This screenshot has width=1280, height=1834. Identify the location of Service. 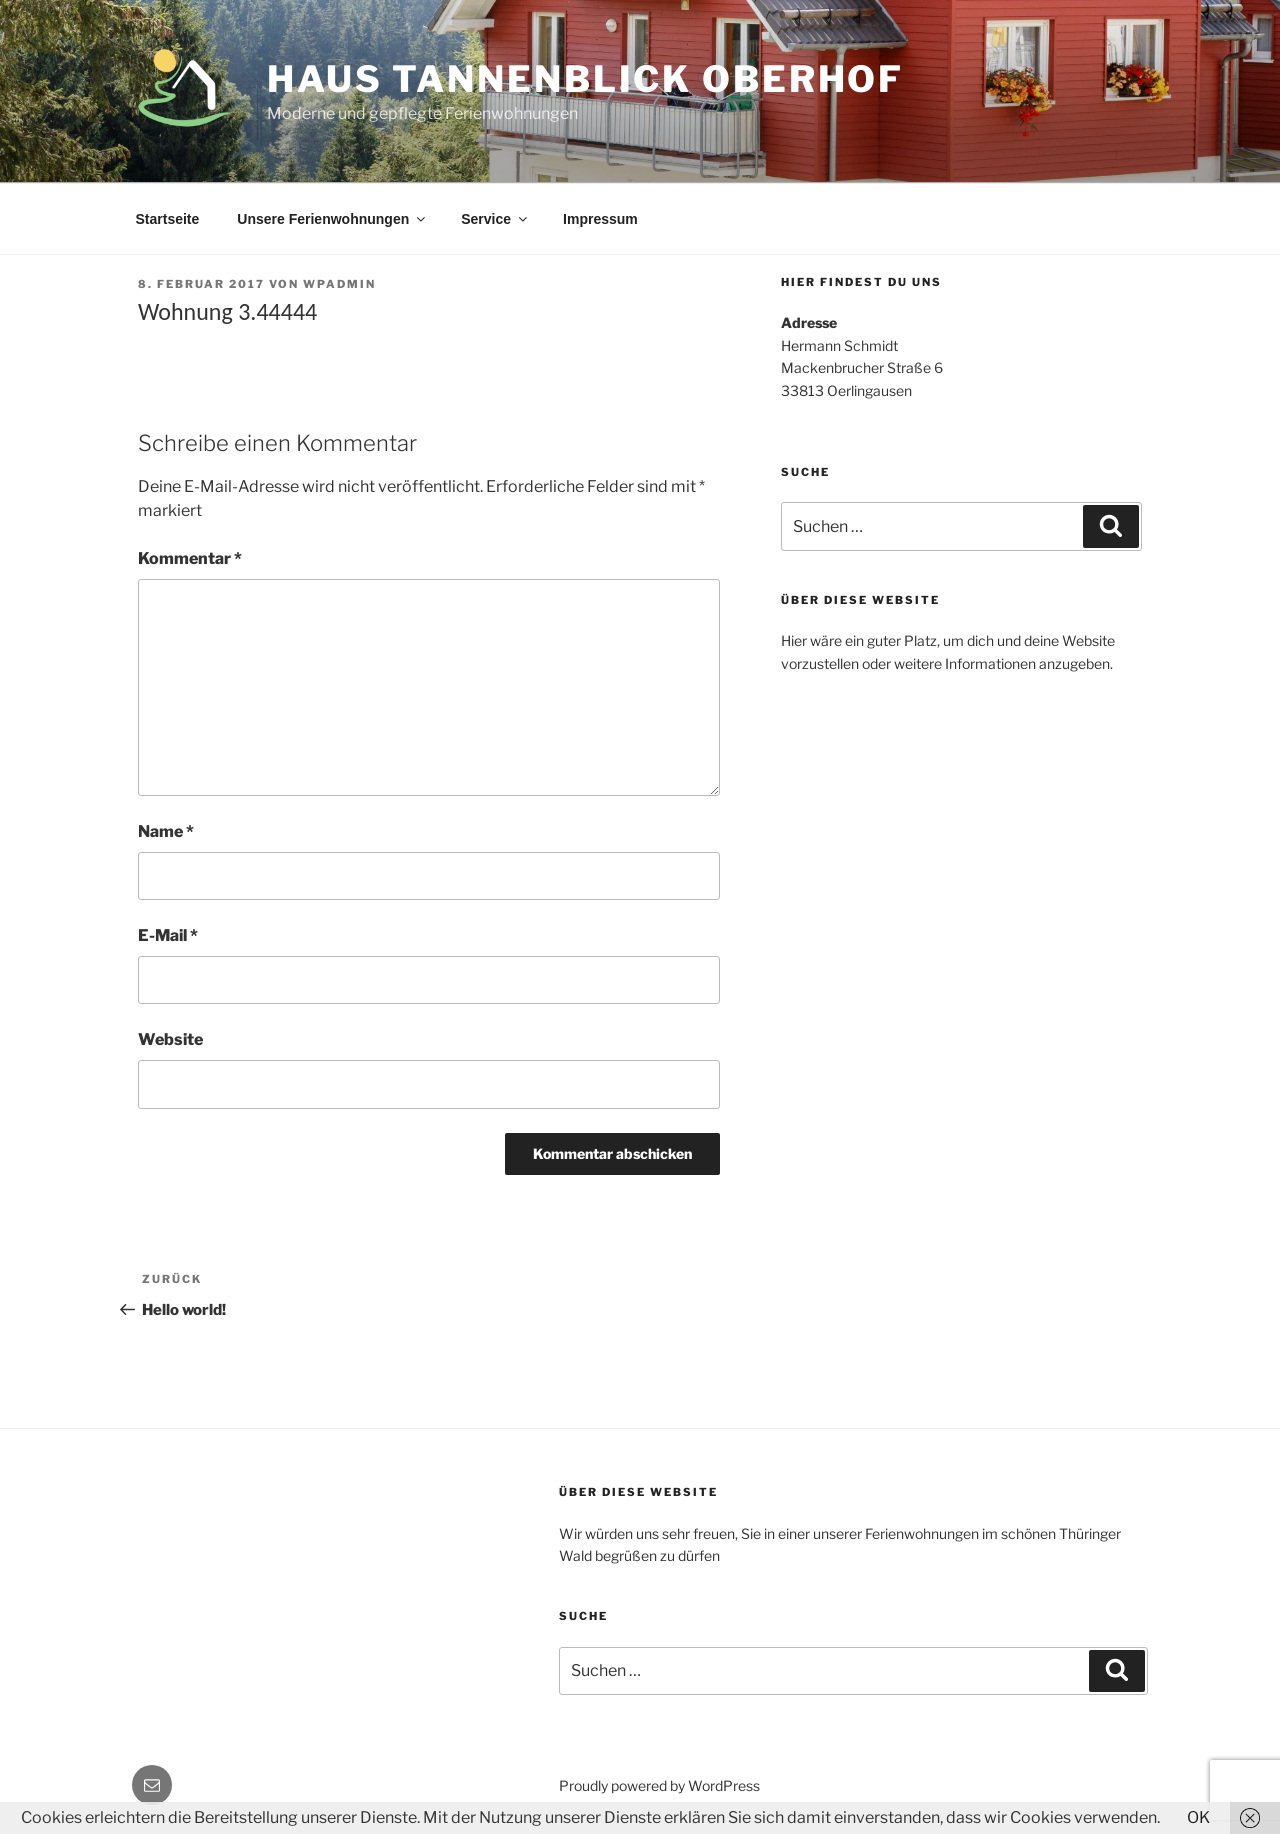
(495, 219).